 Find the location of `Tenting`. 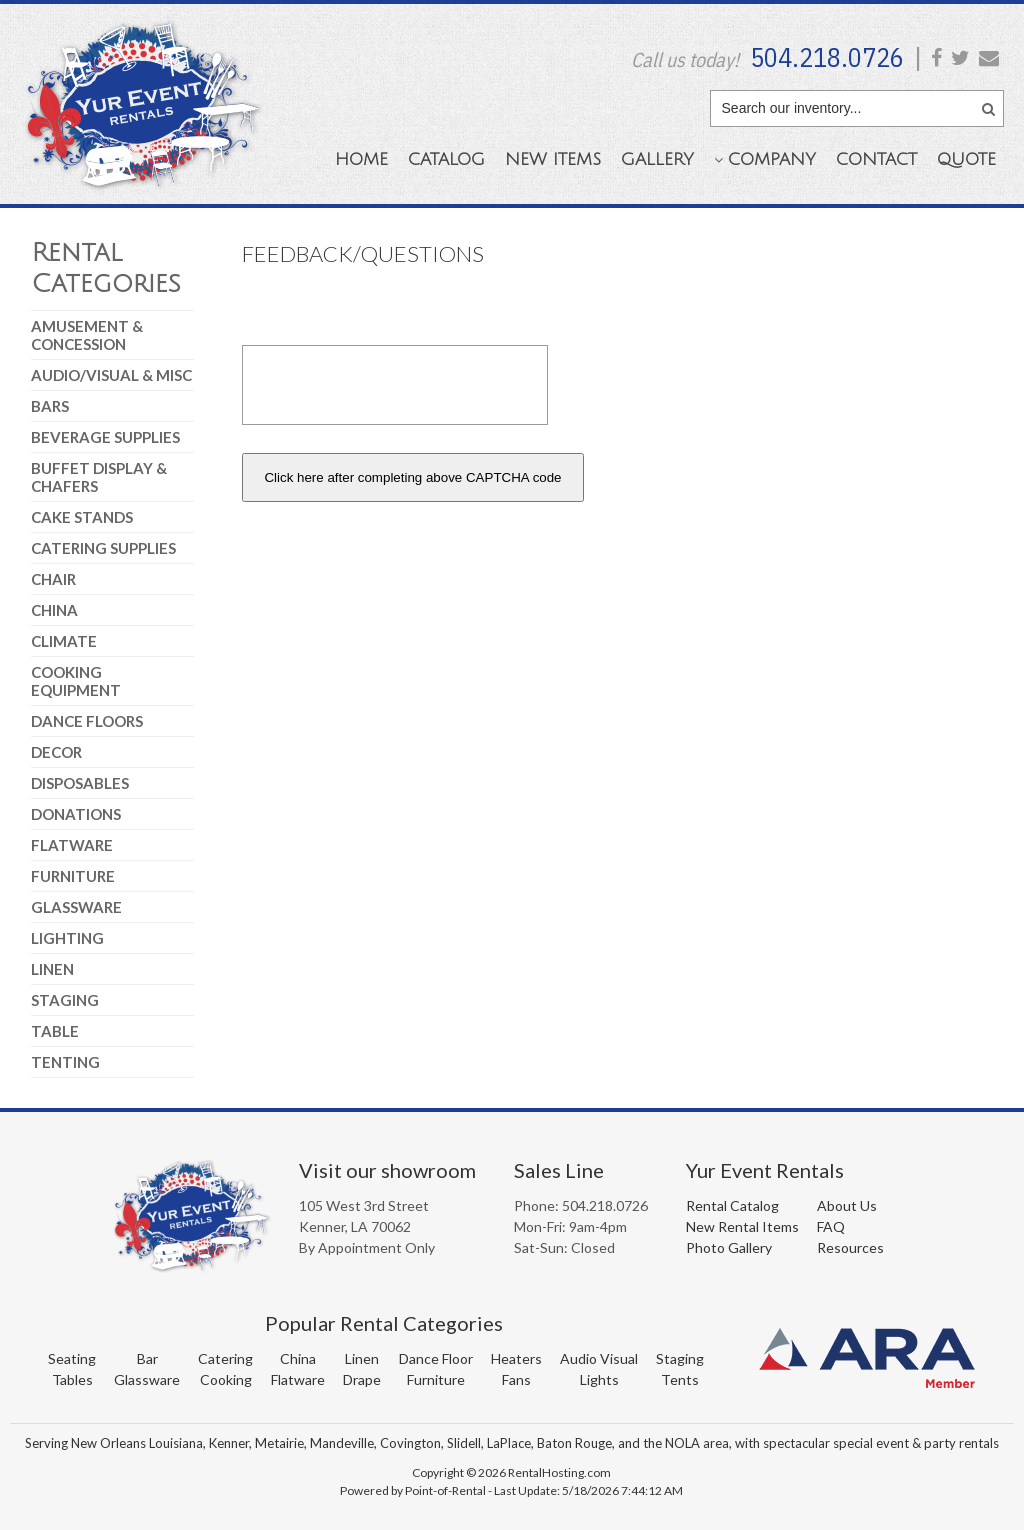

Tenting is located at coordinates (65, 1062).